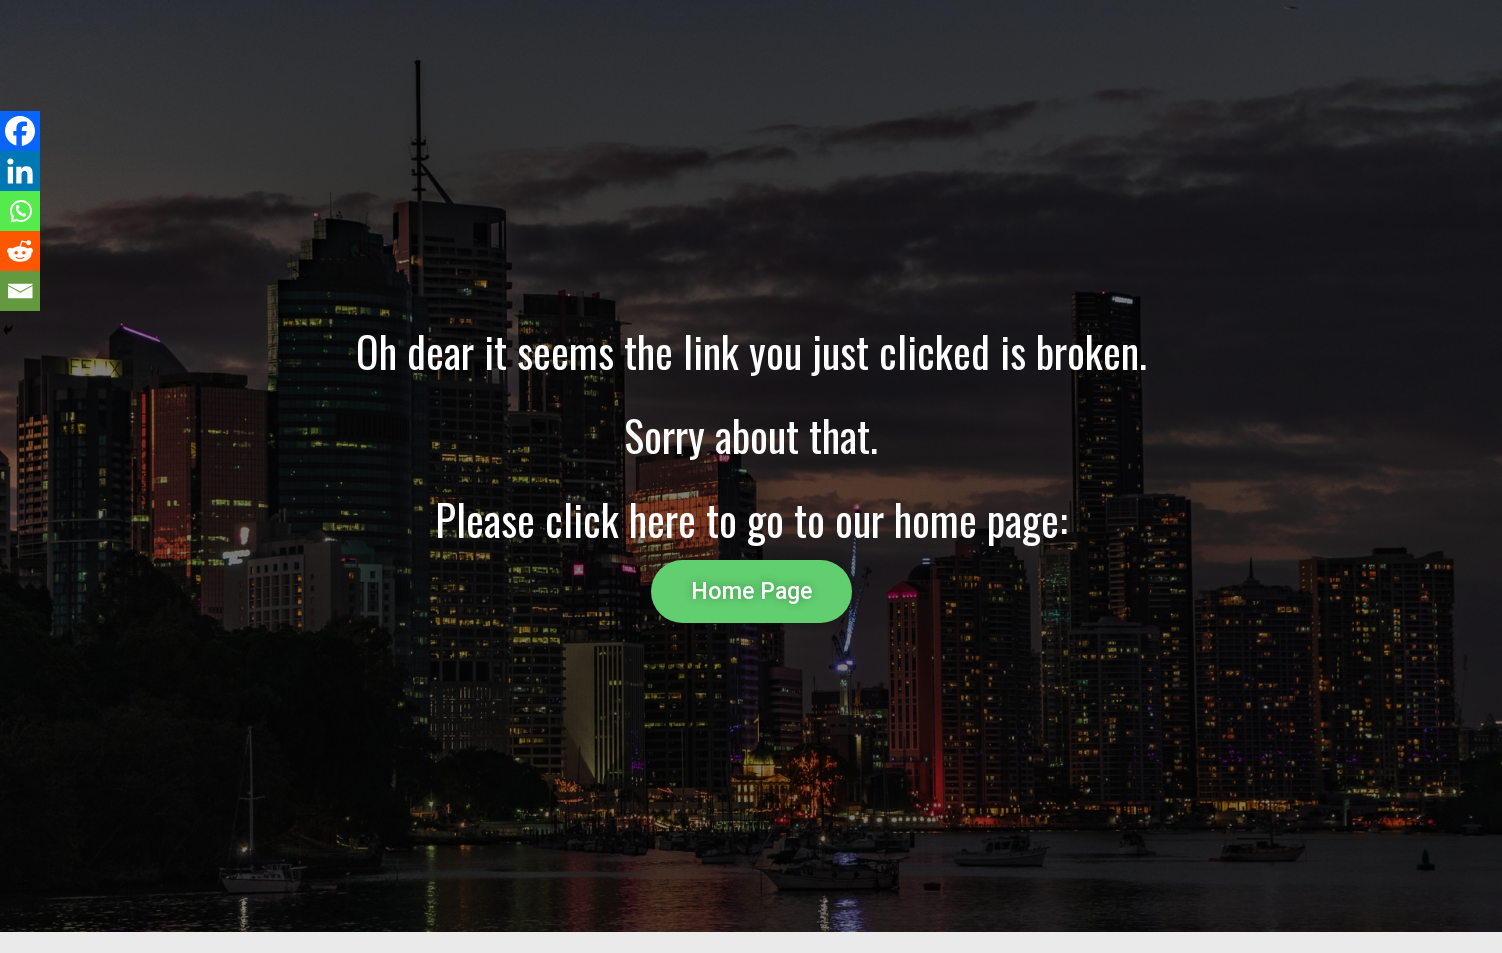 Image resolution: width=1502 pixels, height=953 pixels. Describe the element at coordinates (20, 291) in the screenshot. I see `[Email]` at that location.